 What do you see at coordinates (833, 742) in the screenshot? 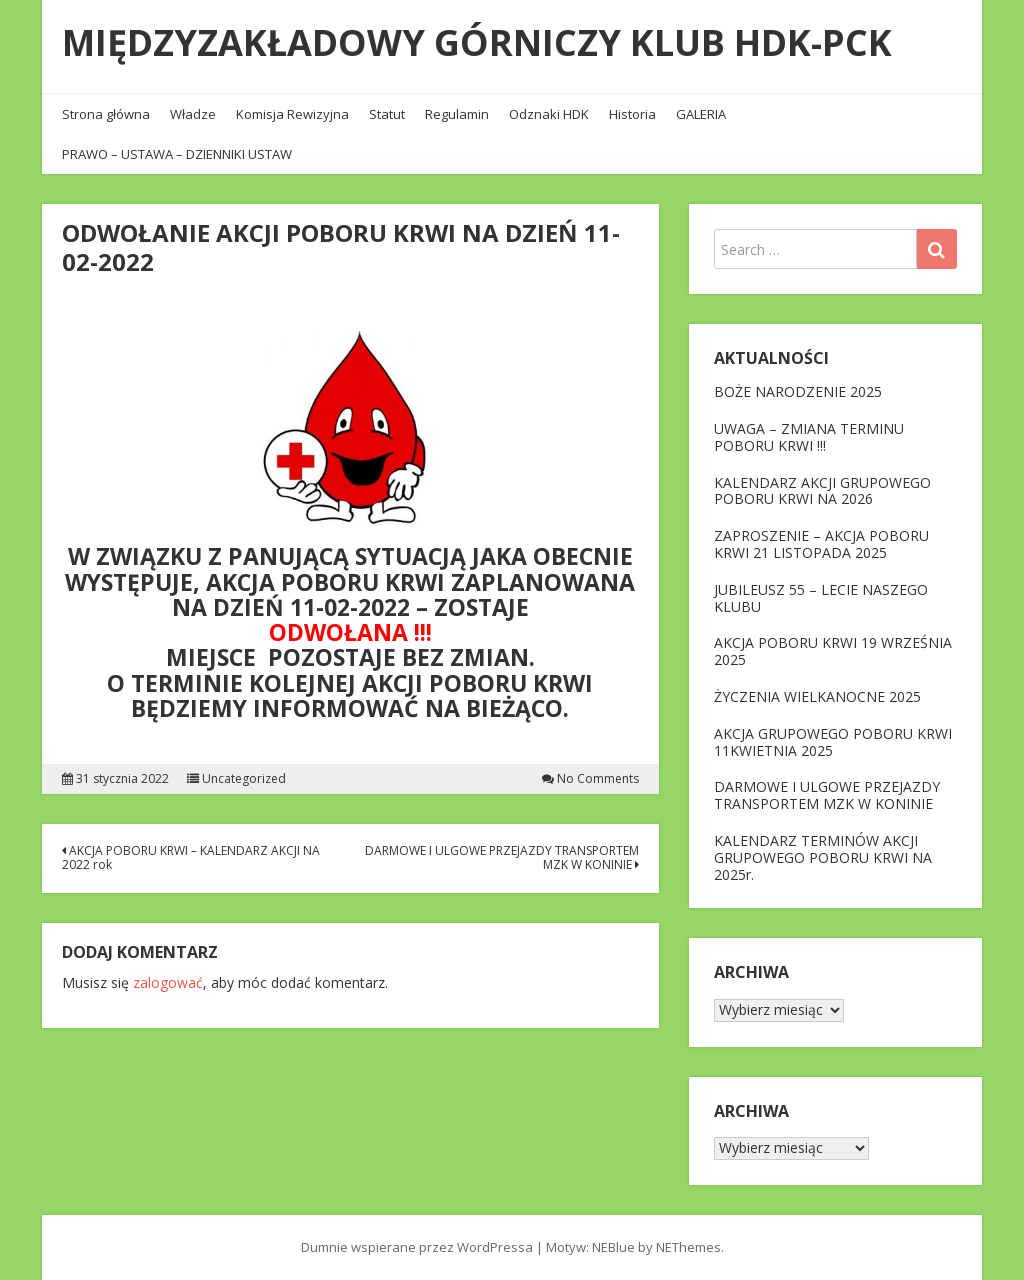
I see `AKCJA GRUPOWEGO POBORU KRWI 11KWIETNIA 2025` at bounding box center [833, 742].